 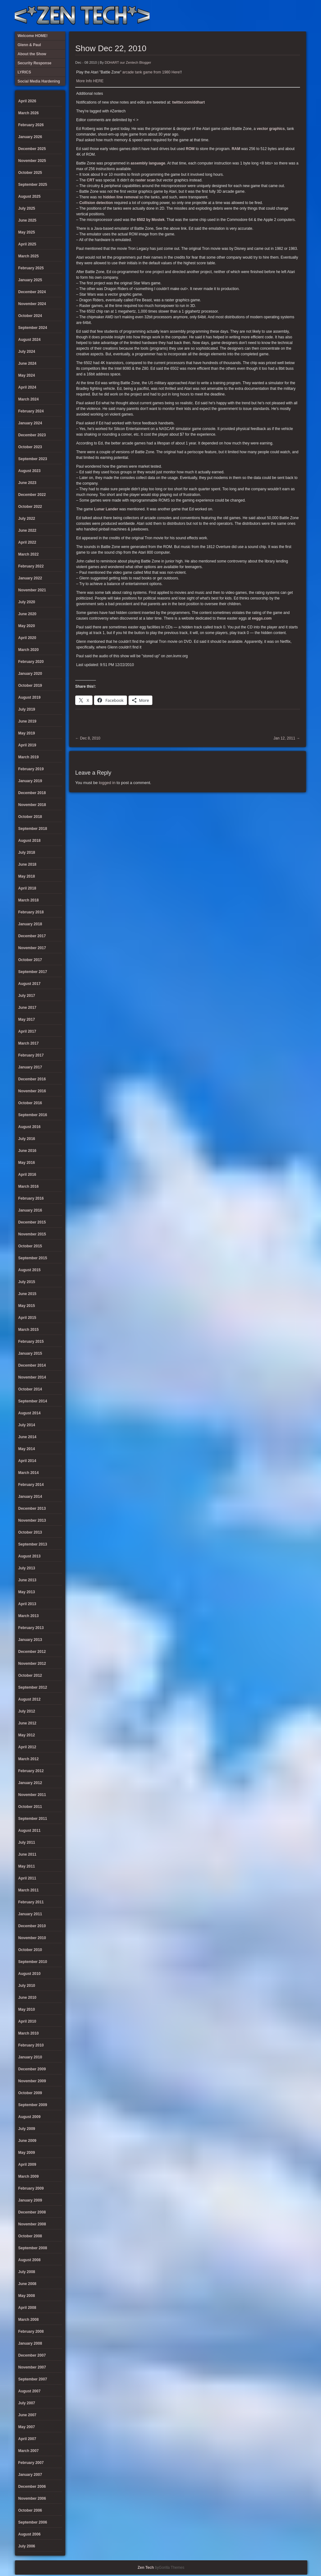 I want to click on DDHART our Zentech Blogger, so click(x=128, y=62).